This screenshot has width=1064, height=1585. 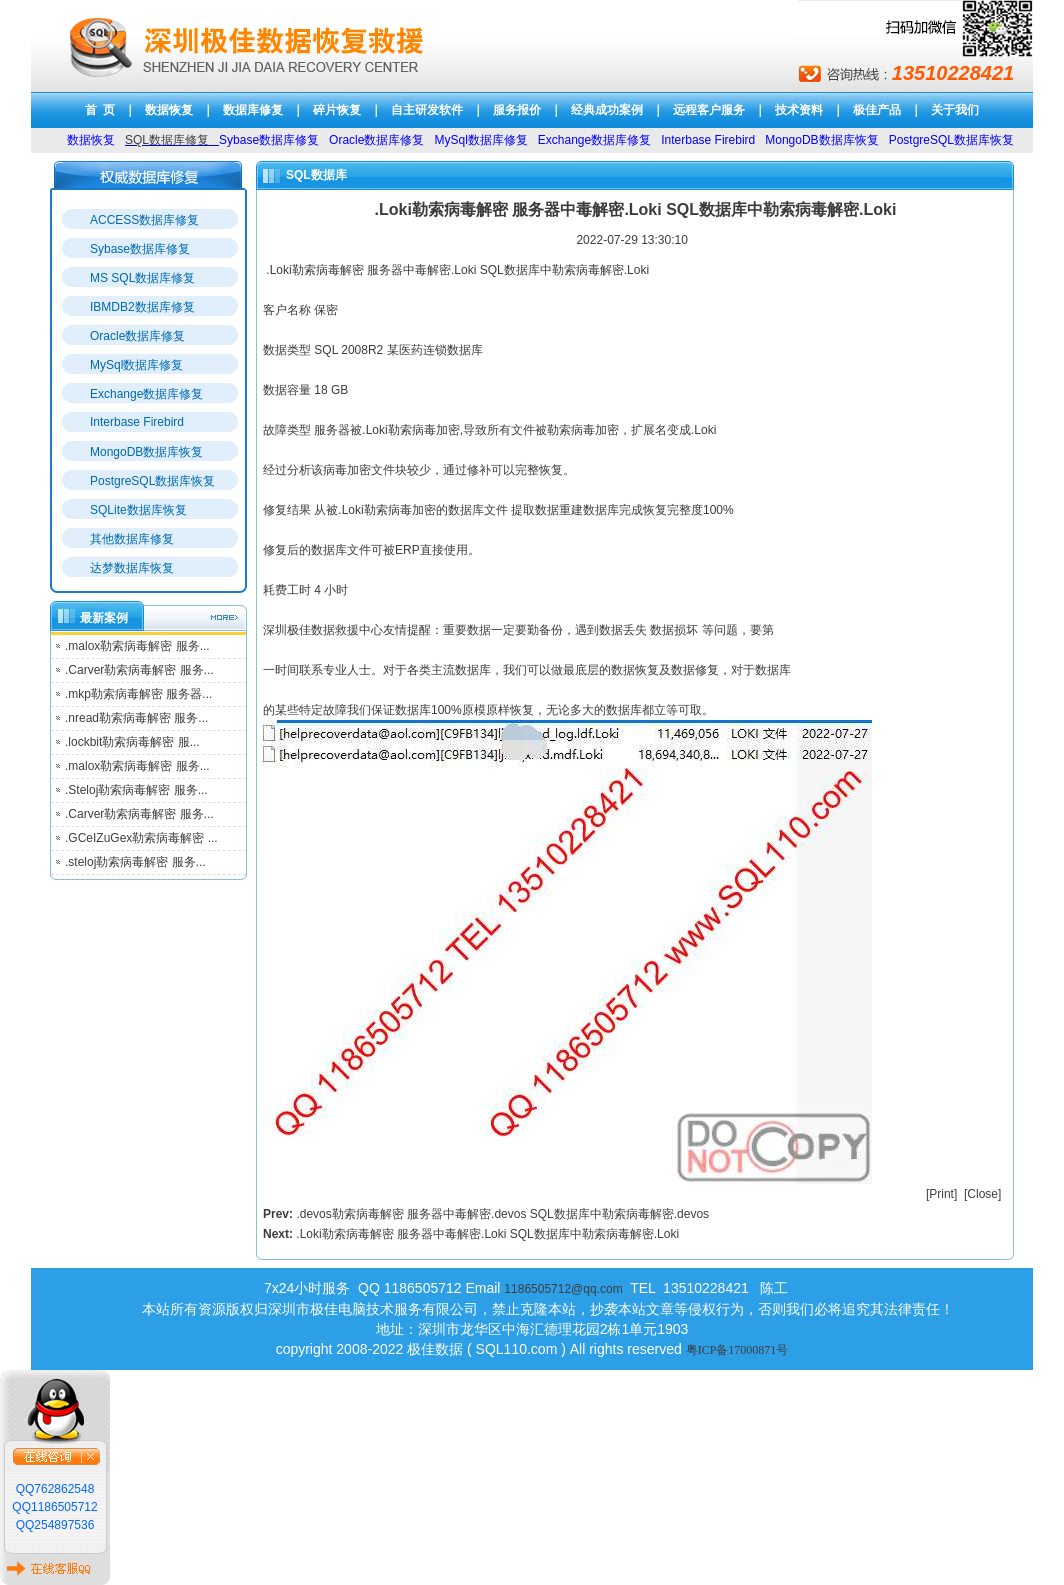 What do you see at coordinates (955, 110) in the screenshot?
I see `关于我们` at bounding box center [955, 110].